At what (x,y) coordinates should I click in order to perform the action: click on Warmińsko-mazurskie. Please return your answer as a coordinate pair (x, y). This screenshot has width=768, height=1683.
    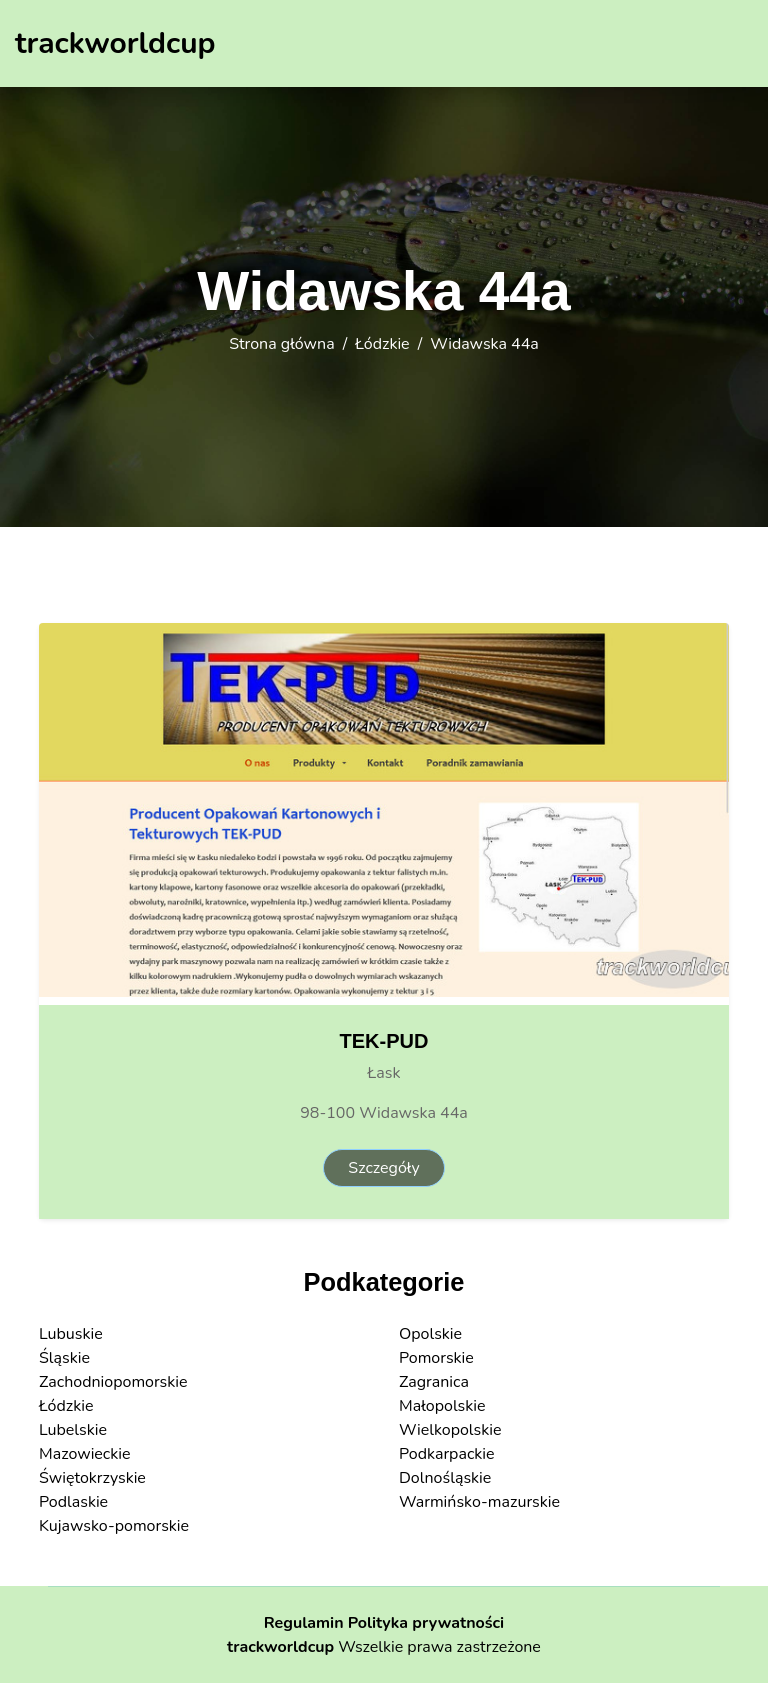
    Looking at the image, I should click on (479, 1502).